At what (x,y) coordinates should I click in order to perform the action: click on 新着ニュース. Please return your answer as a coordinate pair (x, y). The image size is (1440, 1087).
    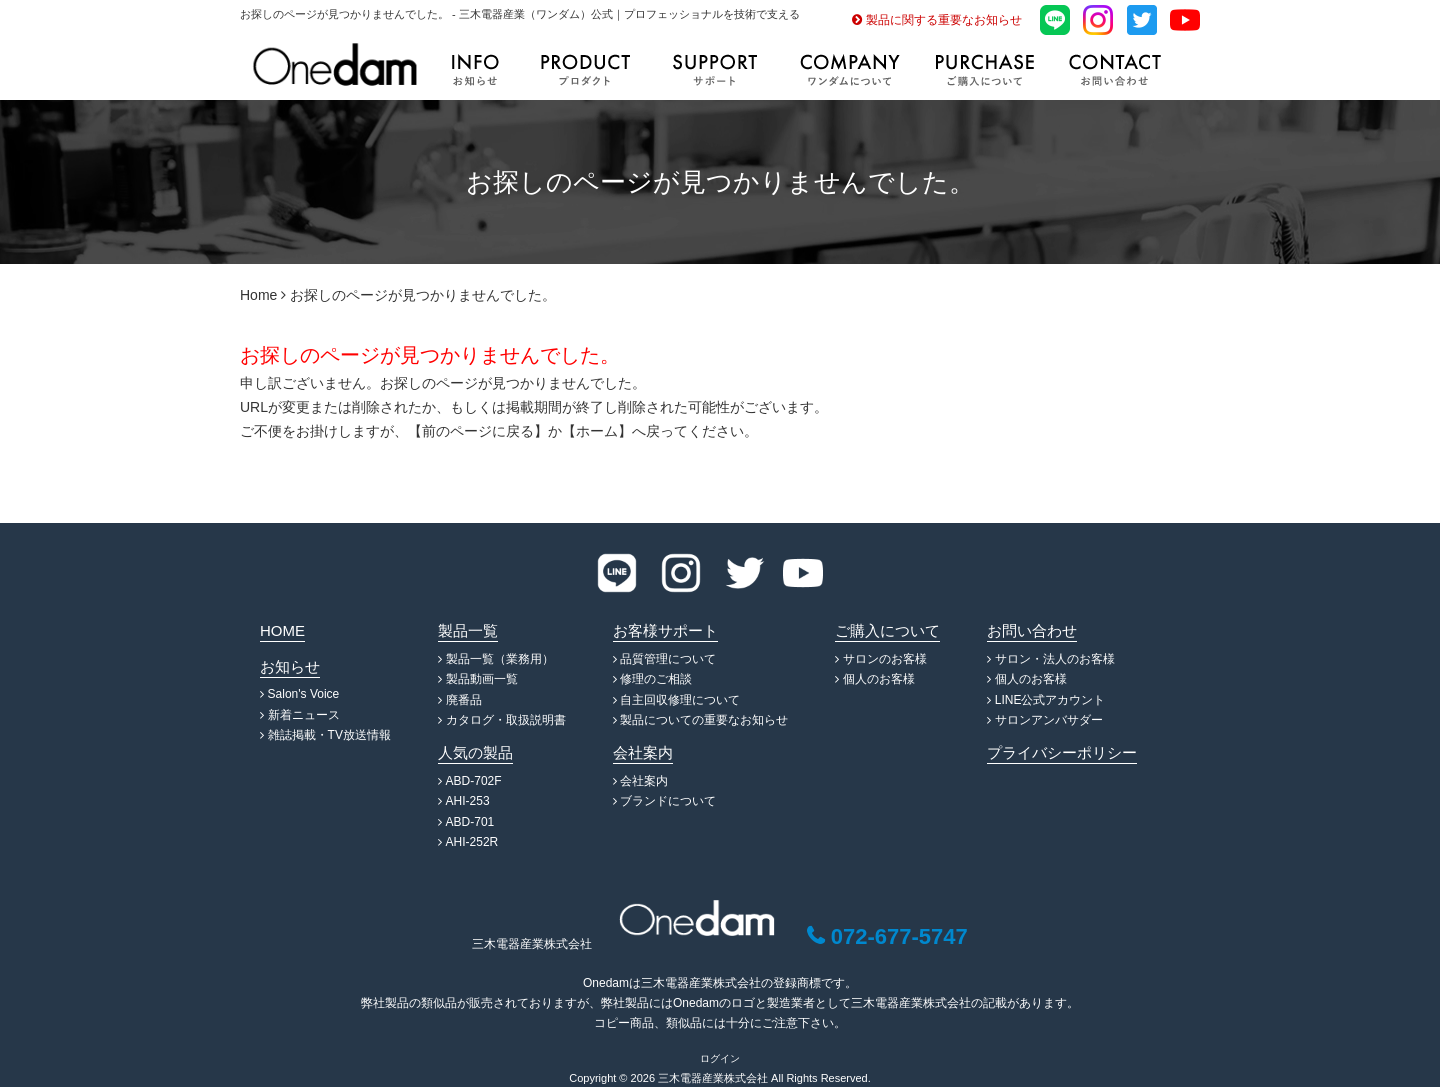
    Looking at the image, I should click on (304, 715).